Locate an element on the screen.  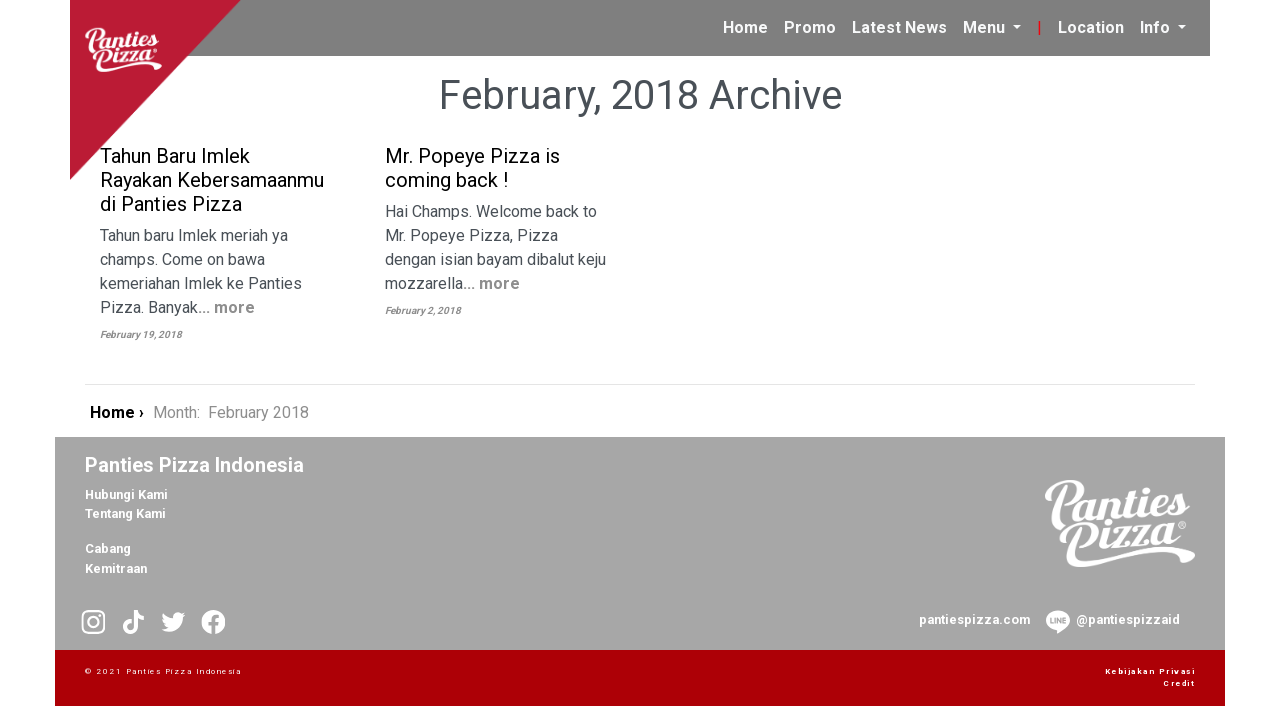
Promo is located at coordinates (810, 27).